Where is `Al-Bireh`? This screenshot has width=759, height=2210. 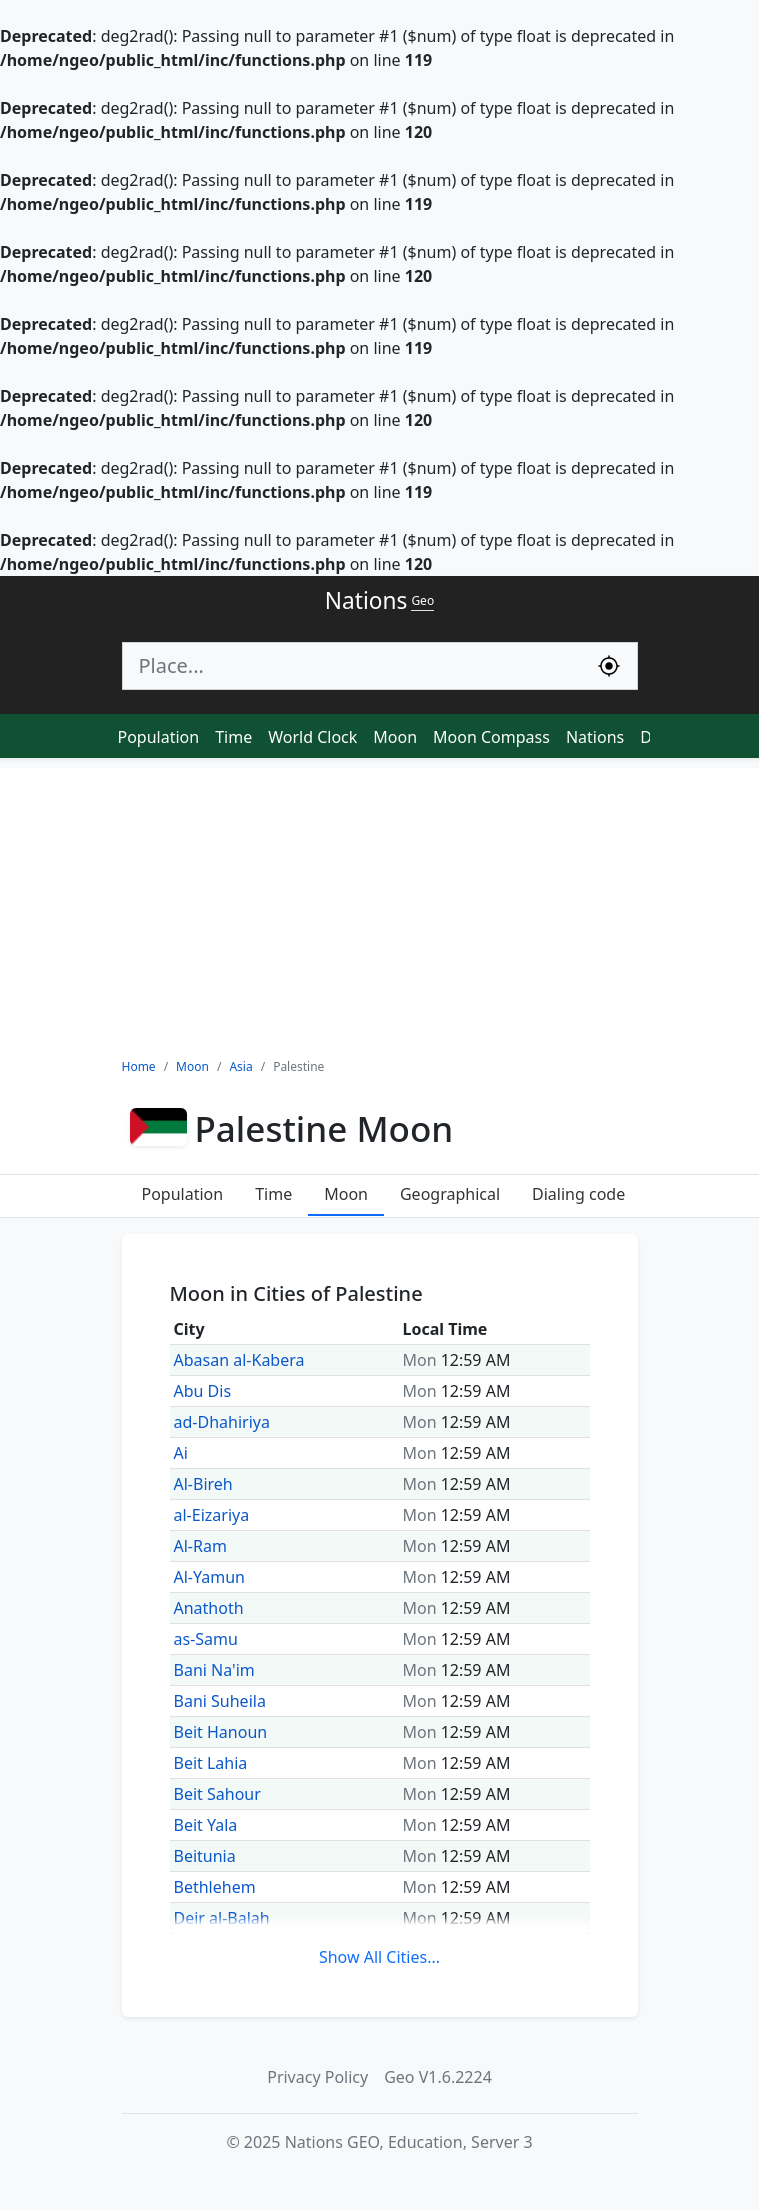 Al-Bireh is located at coordinates (203, 1484).